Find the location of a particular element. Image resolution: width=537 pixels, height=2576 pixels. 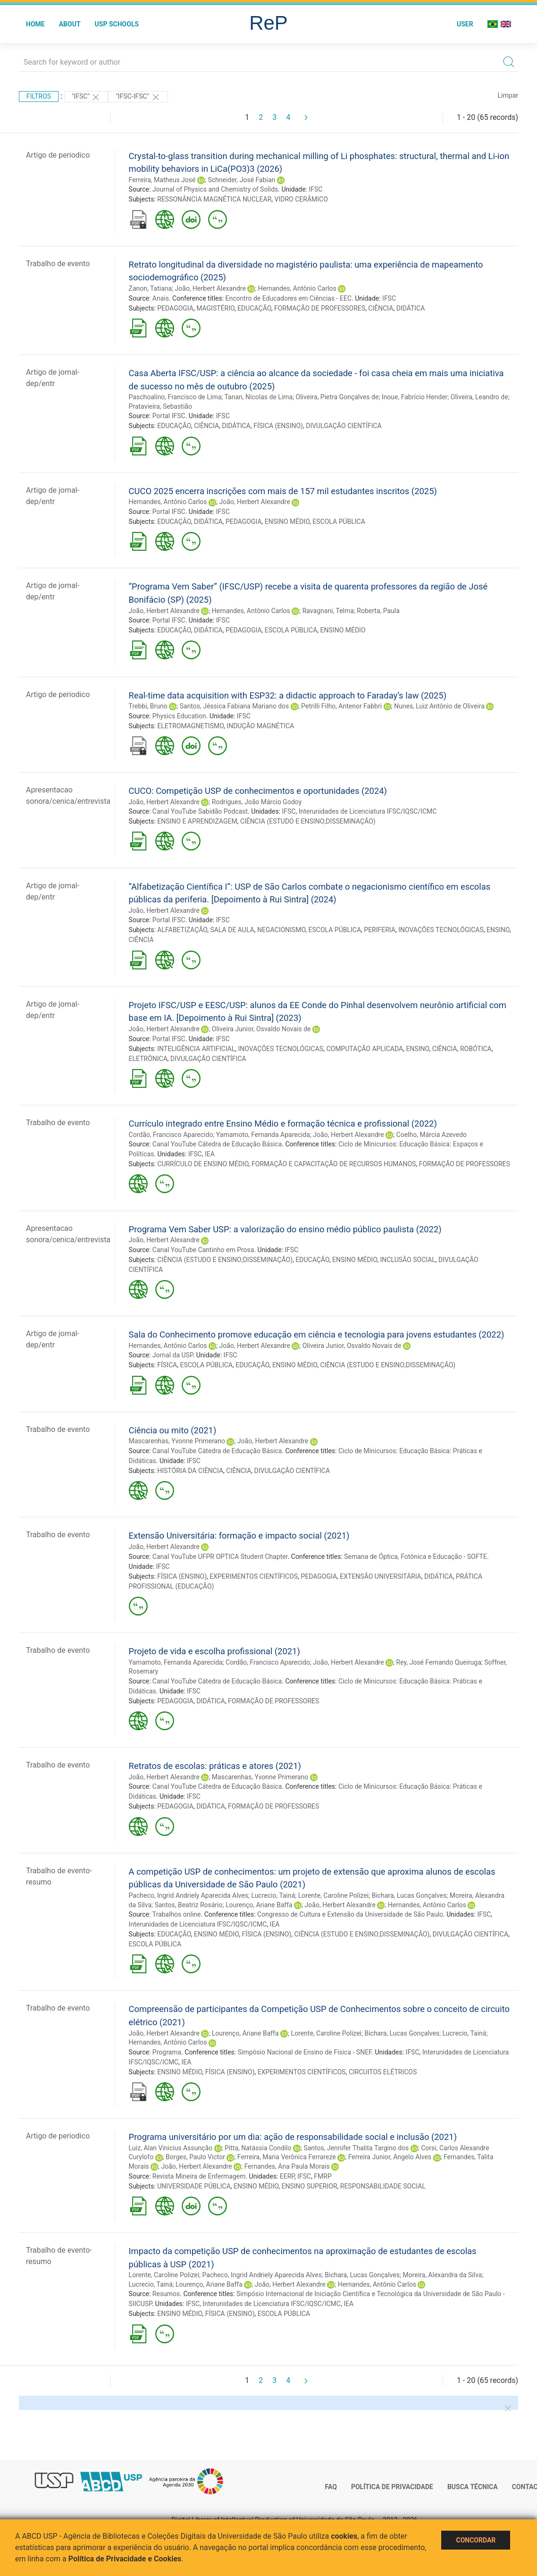

Simpósio Nacional de Ensino de Física - SNEF is located at coordinates (305, 2052).